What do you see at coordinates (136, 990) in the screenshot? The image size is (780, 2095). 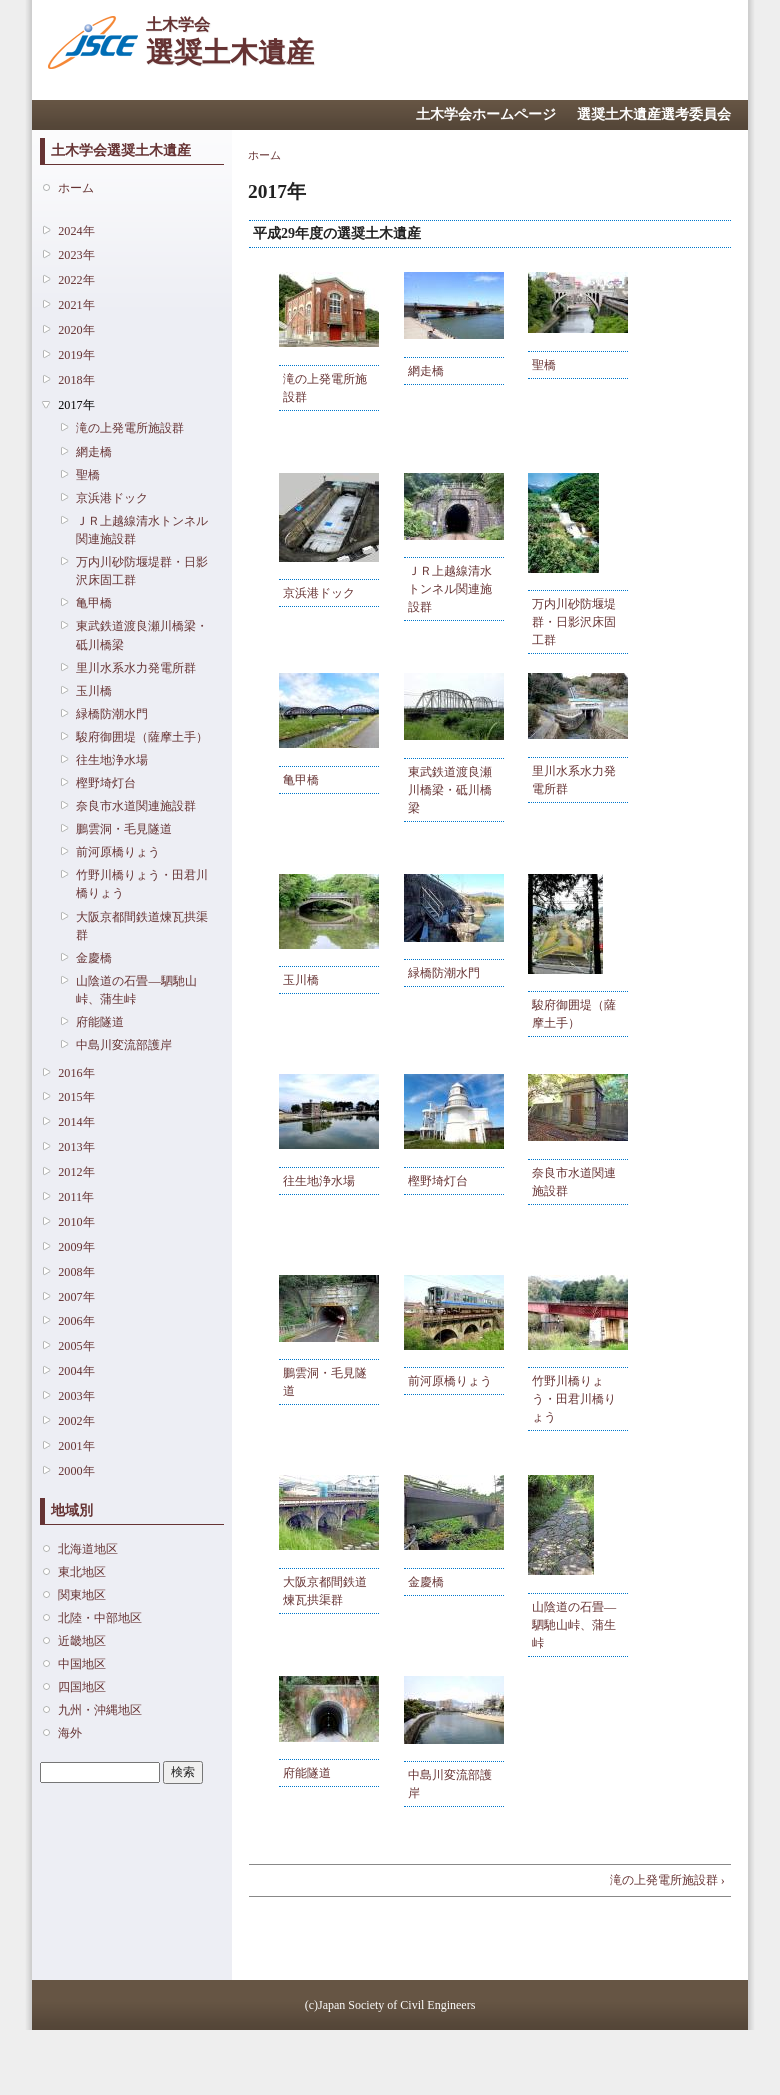 I see `山陰道の石畳―駟馳山峠、蒲生峠` at bounding box center [136, 990].